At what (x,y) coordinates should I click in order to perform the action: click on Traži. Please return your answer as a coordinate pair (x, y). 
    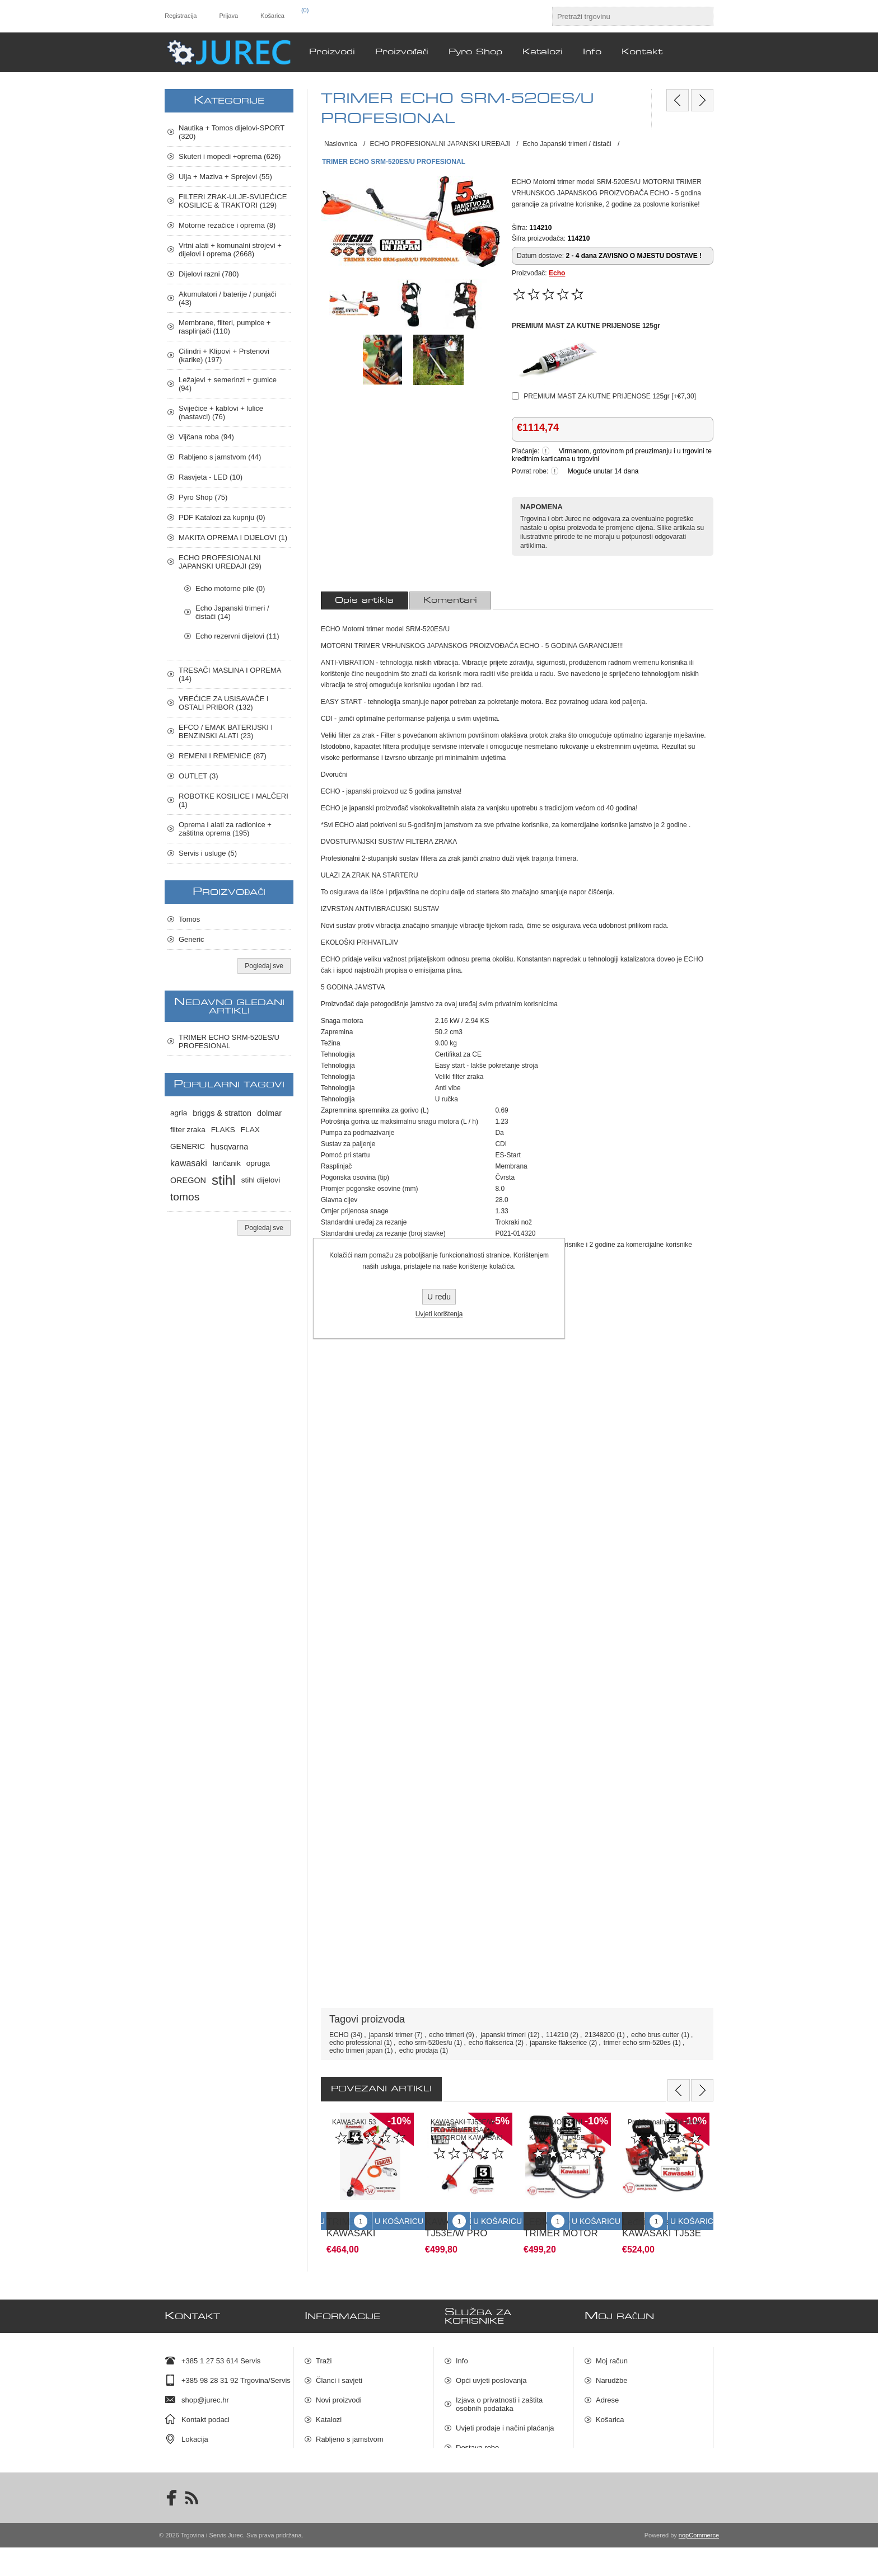
    Looking at the image, I should click on (323, 2348).